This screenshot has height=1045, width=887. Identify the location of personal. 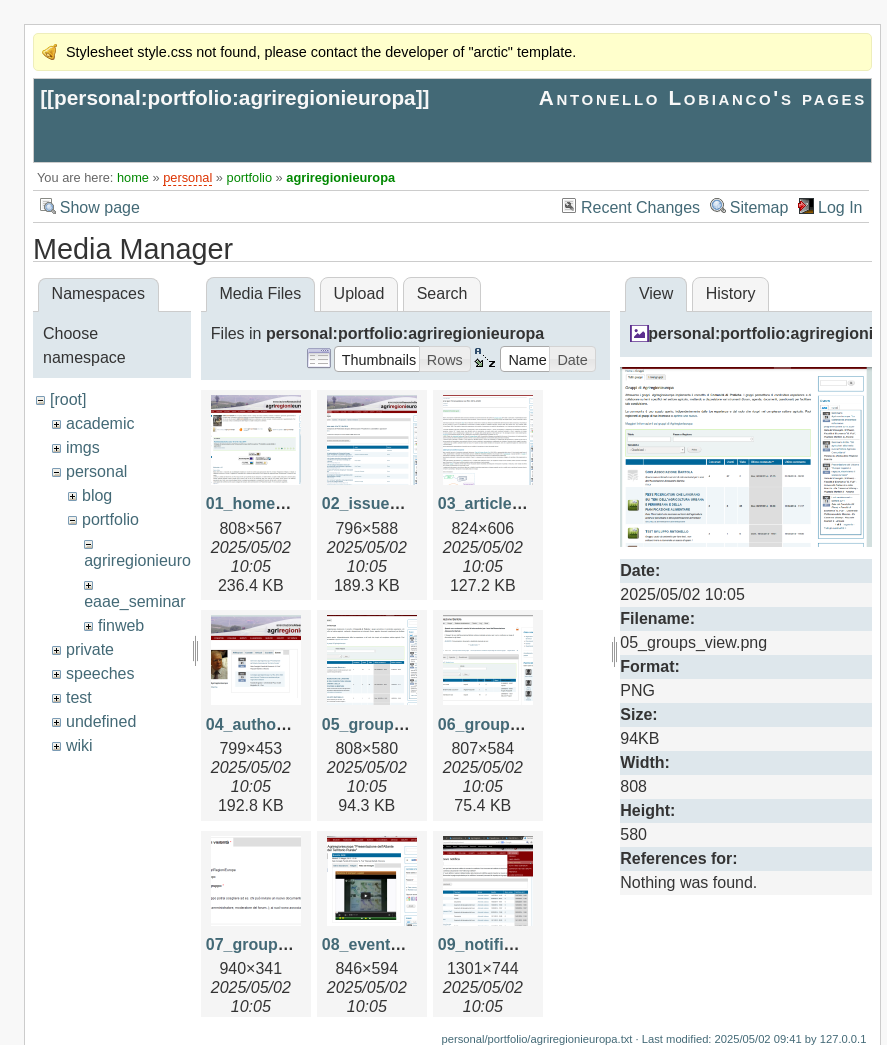
(187, 177).